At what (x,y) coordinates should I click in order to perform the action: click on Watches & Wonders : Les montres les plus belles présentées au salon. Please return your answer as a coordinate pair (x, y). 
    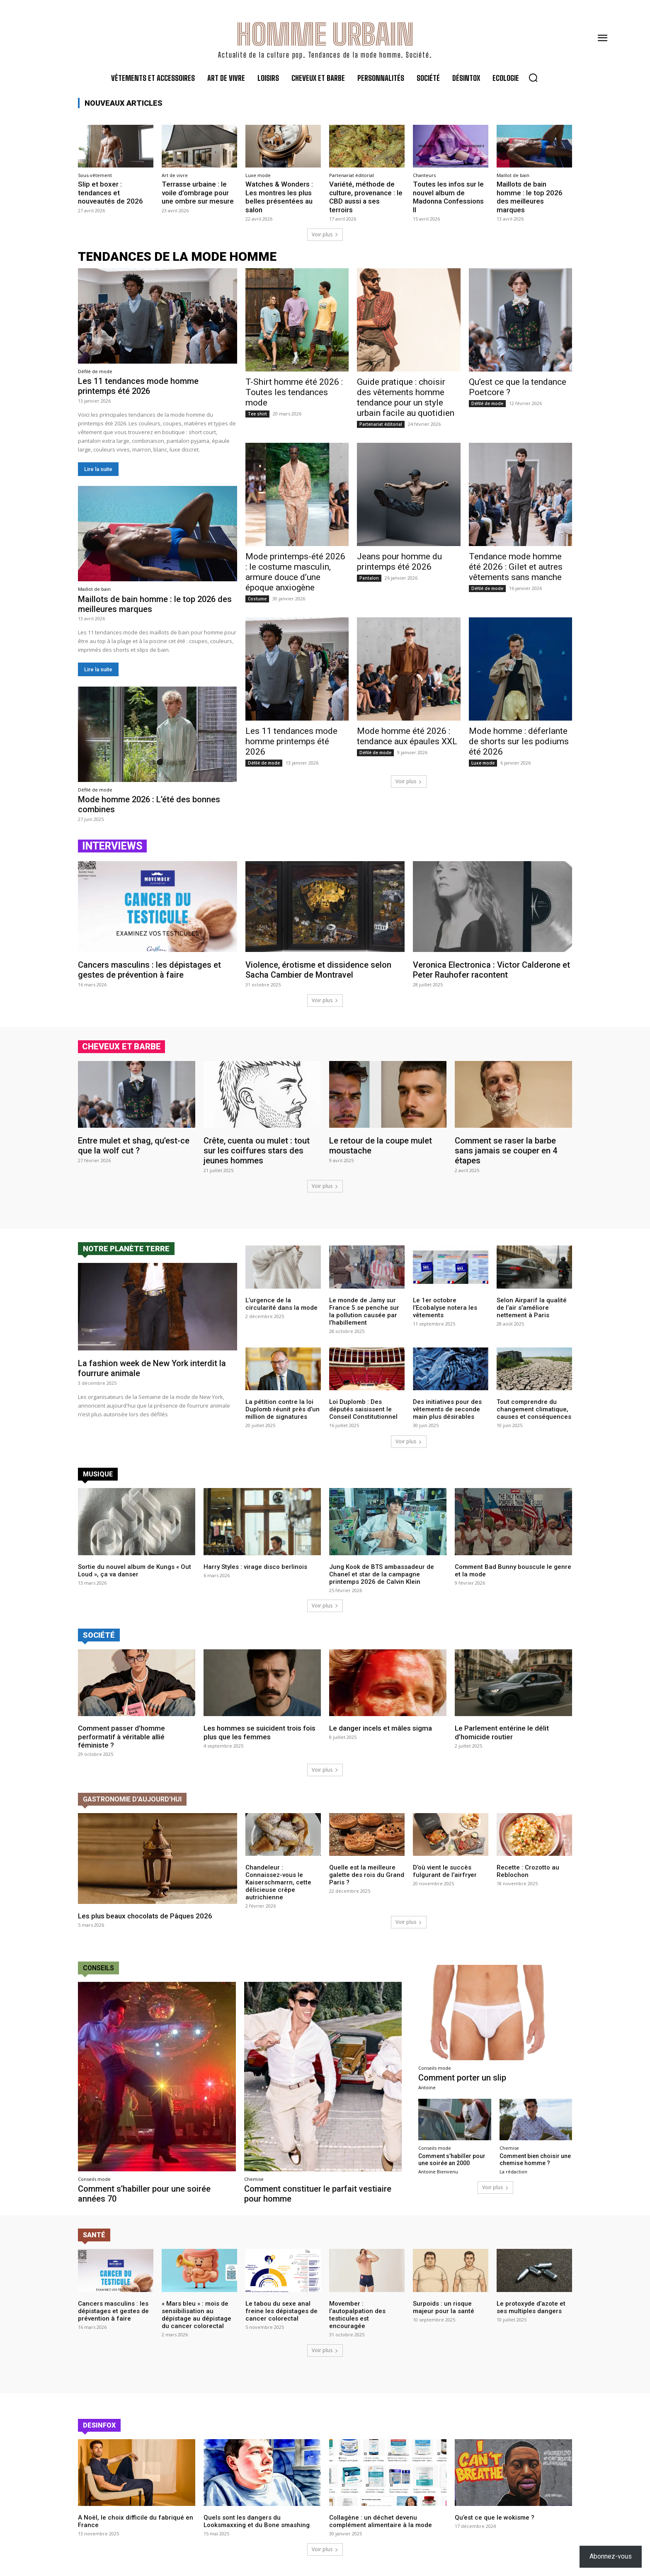
    Looking at the image, I should click on (279, 197).